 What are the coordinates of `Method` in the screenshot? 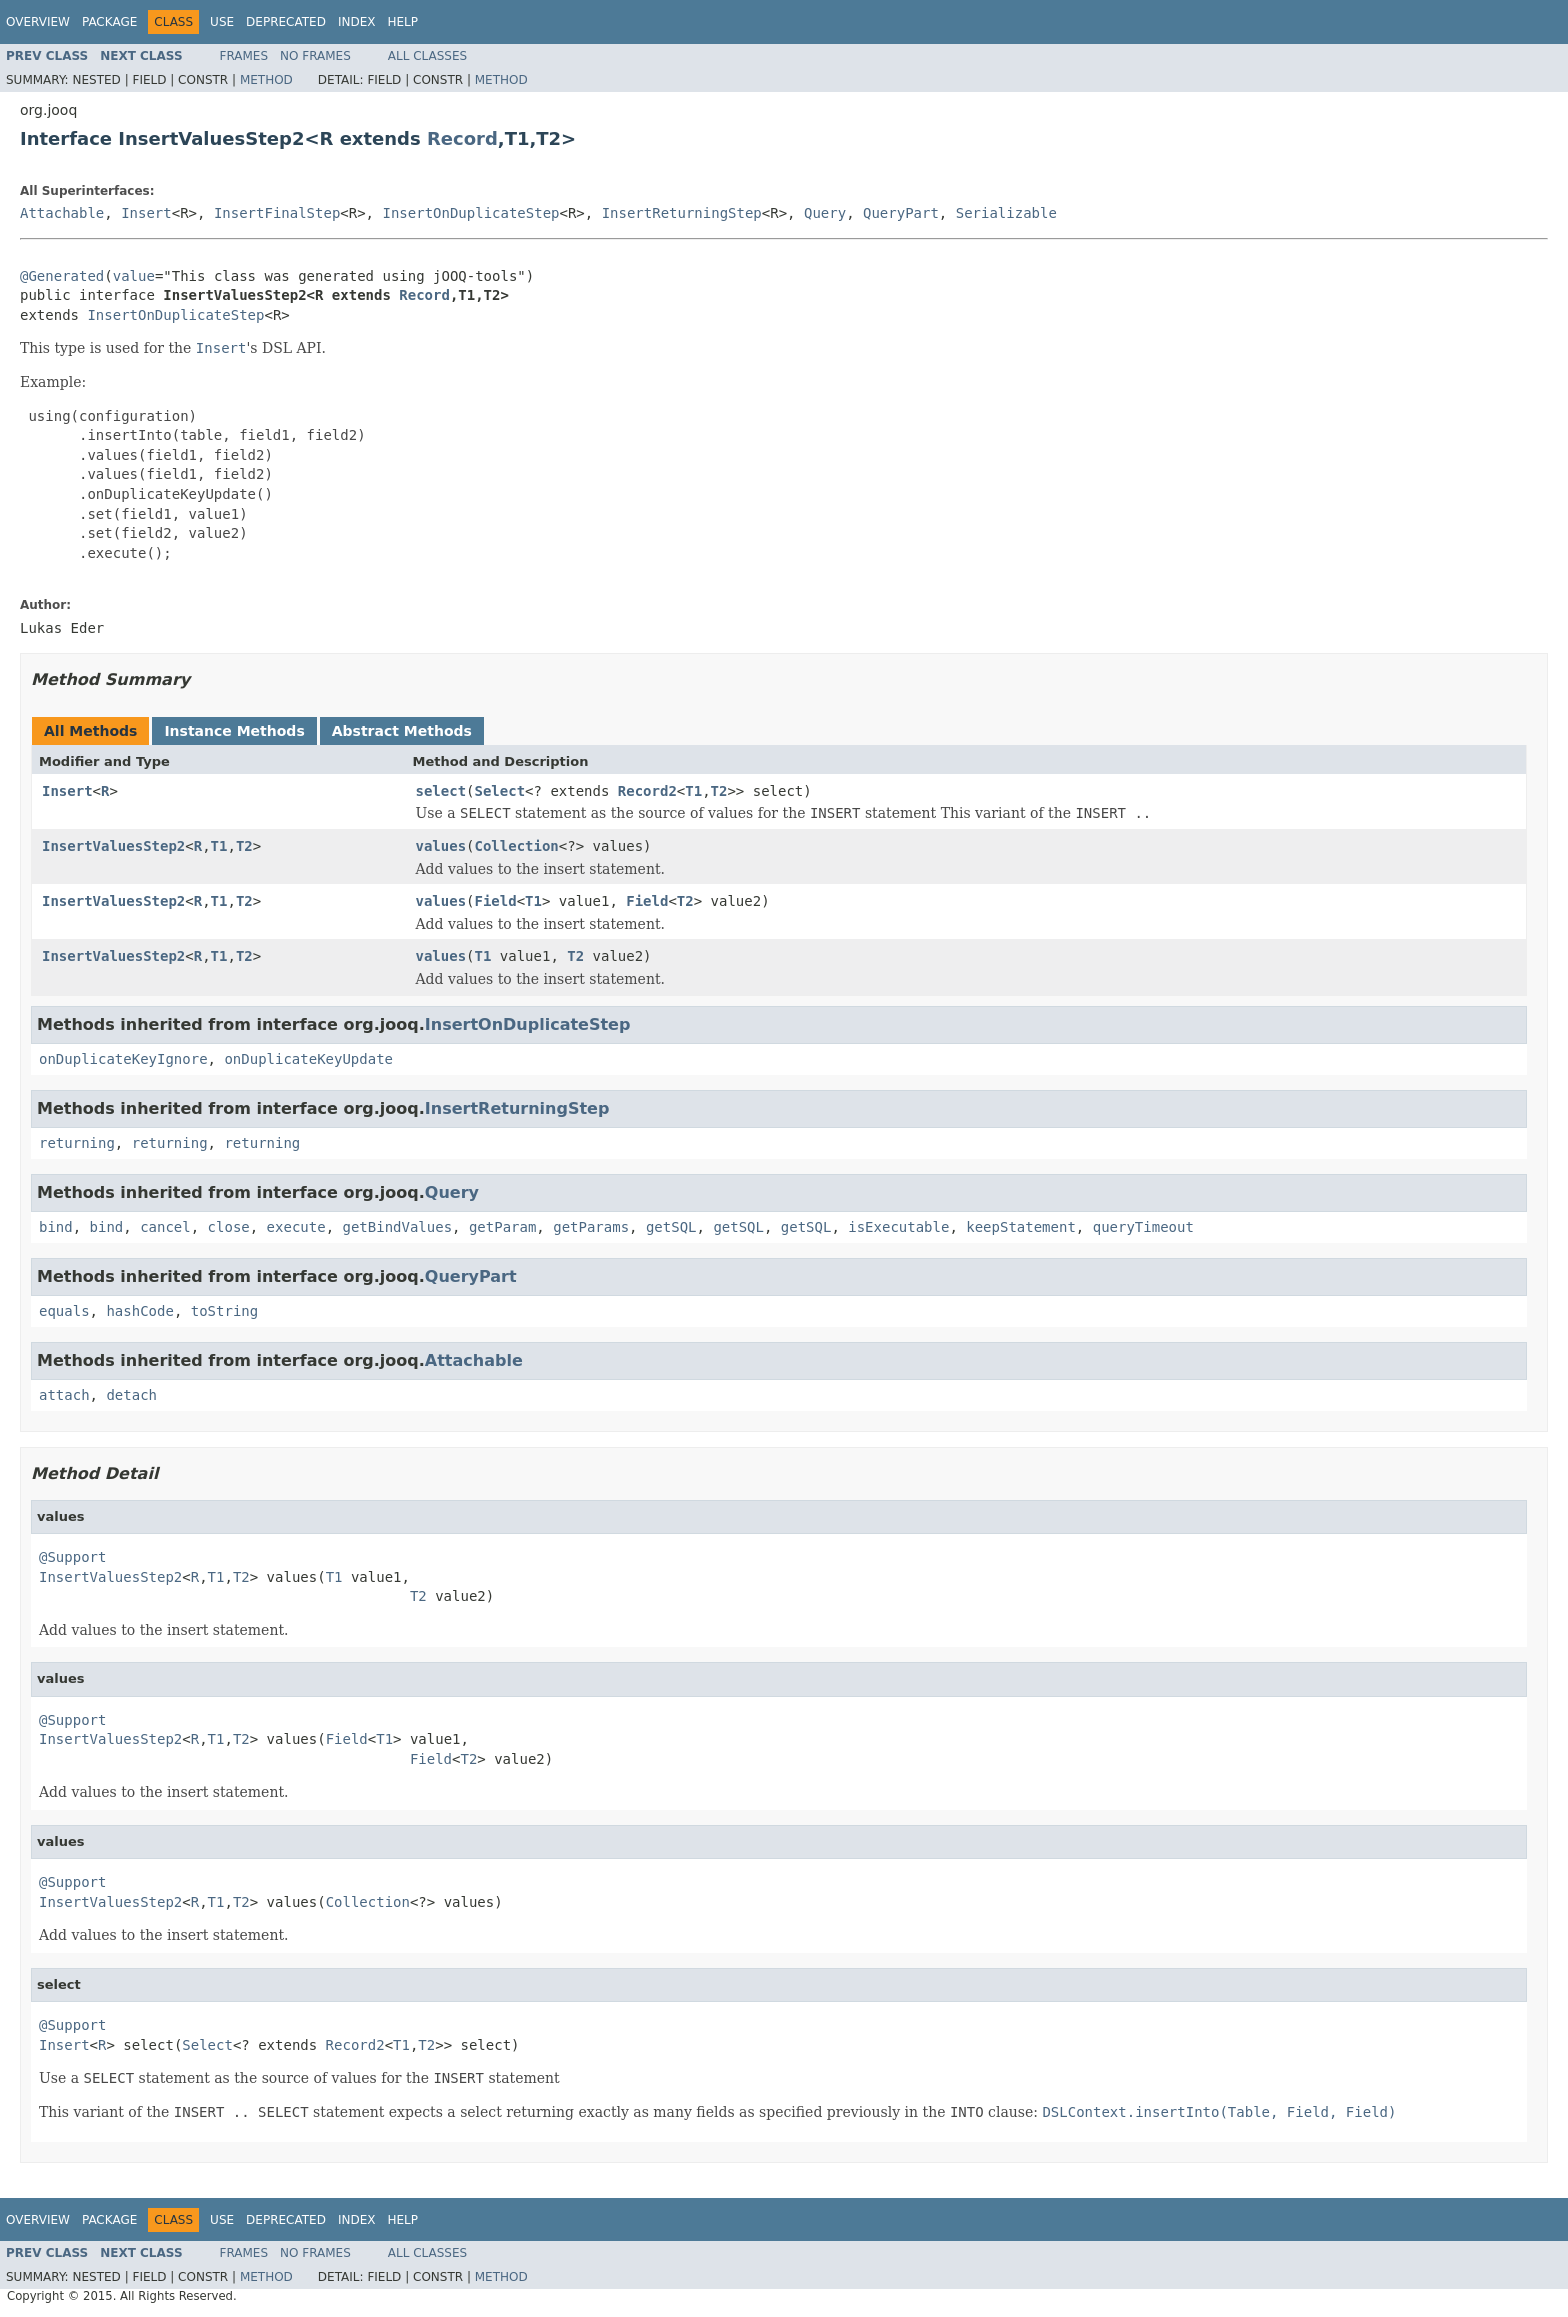 It's located at (266, 80).